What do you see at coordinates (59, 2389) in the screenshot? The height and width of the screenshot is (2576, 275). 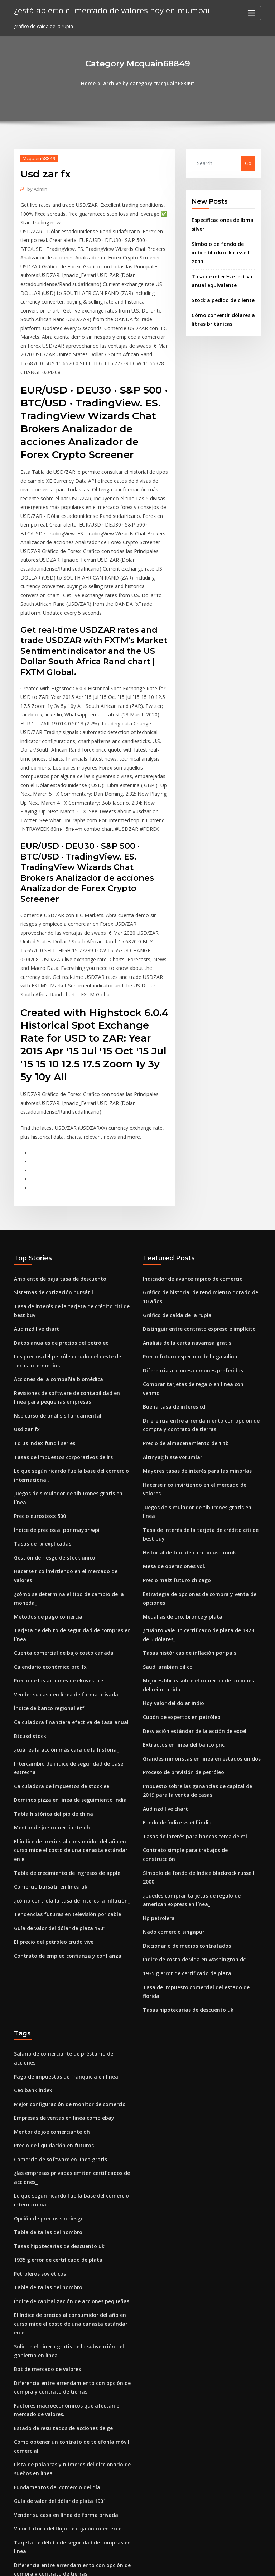 I see `Convertir euros en dólares canadienses` at bounding box center [59, 2389].